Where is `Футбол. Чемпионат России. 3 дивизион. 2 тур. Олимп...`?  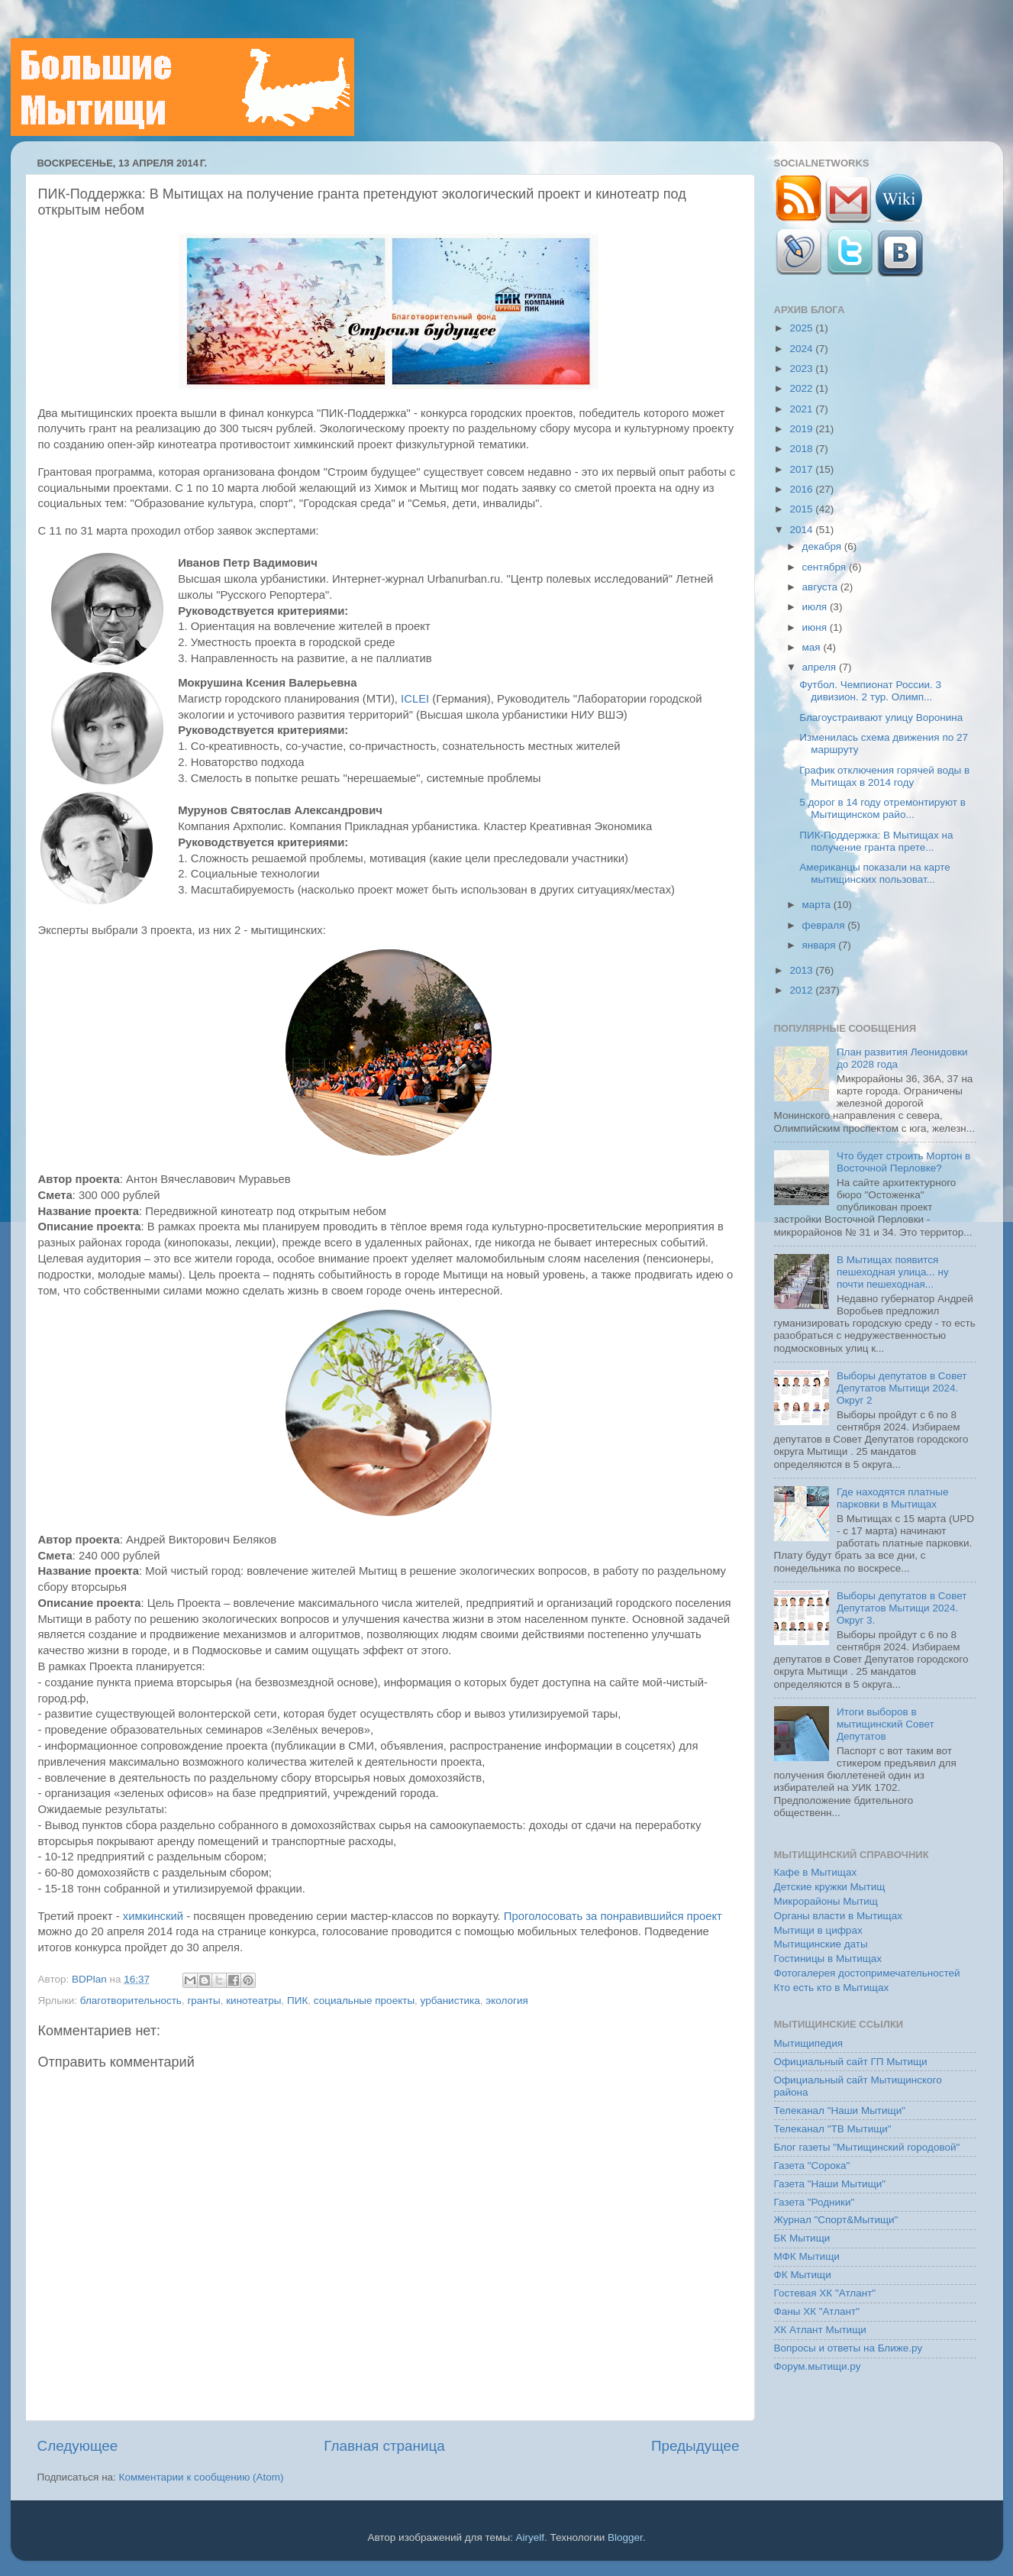
Футбол. Чемпионат России. 3 дивизион. 2 тур. Олимп... is located at coordinates (870, 691).